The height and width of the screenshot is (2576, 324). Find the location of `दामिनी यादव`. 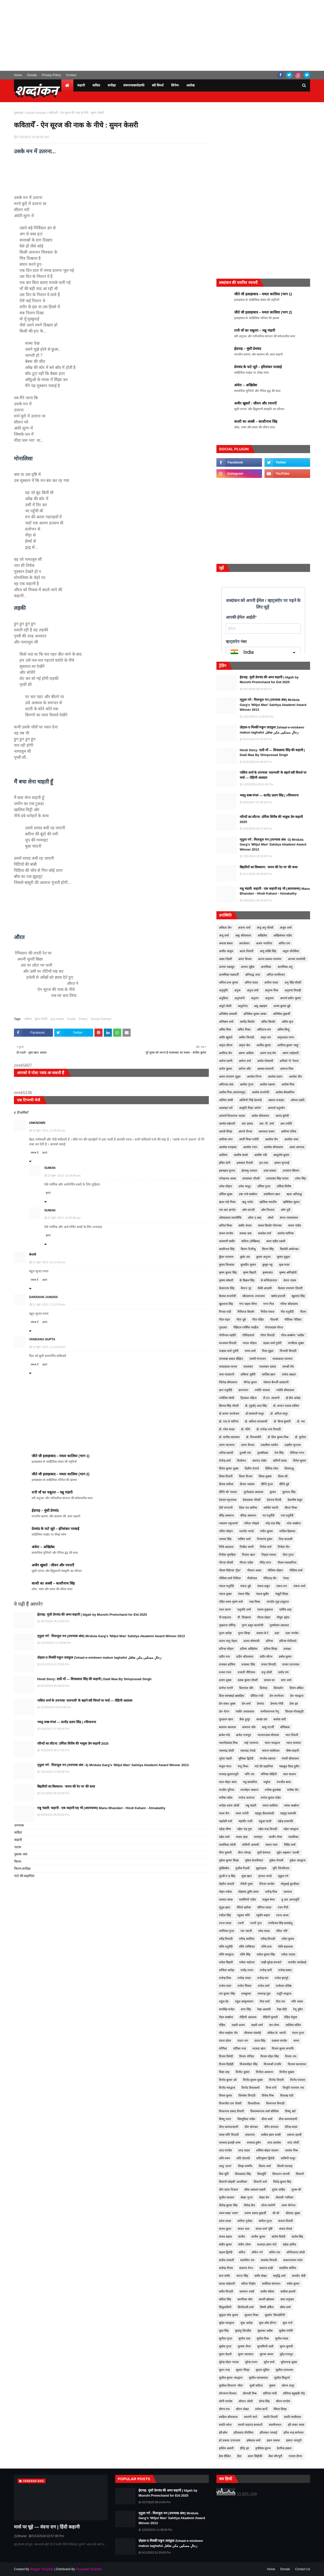

दामिनी यादव is located at coordinates (280, 1460).